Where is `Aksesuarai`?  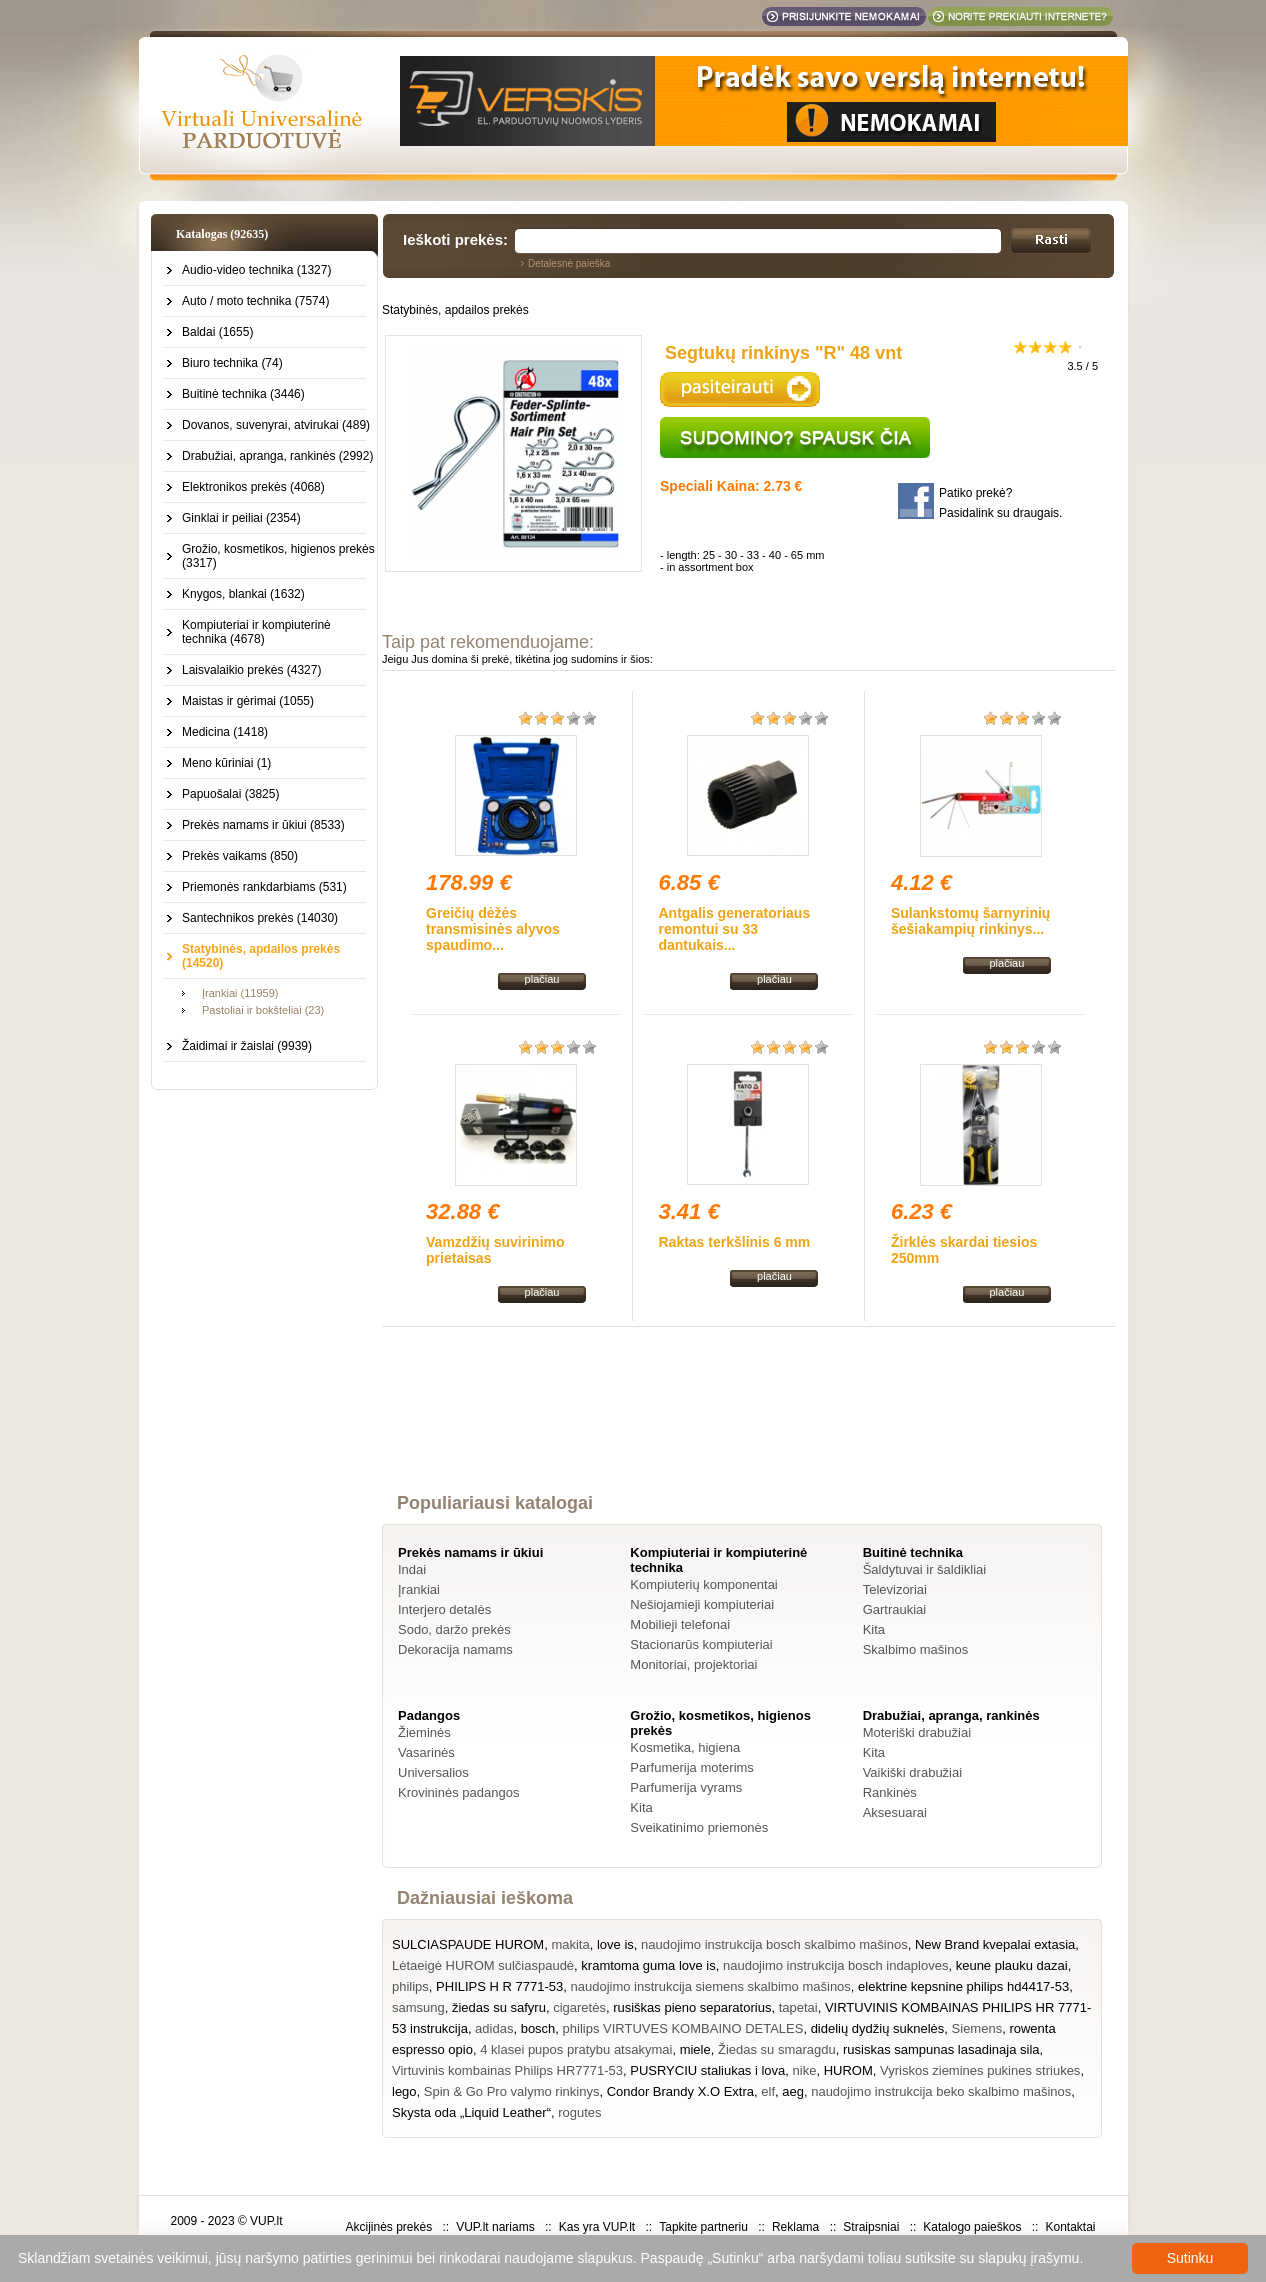 Aksesuarai is located at coordinates (895, 1812).